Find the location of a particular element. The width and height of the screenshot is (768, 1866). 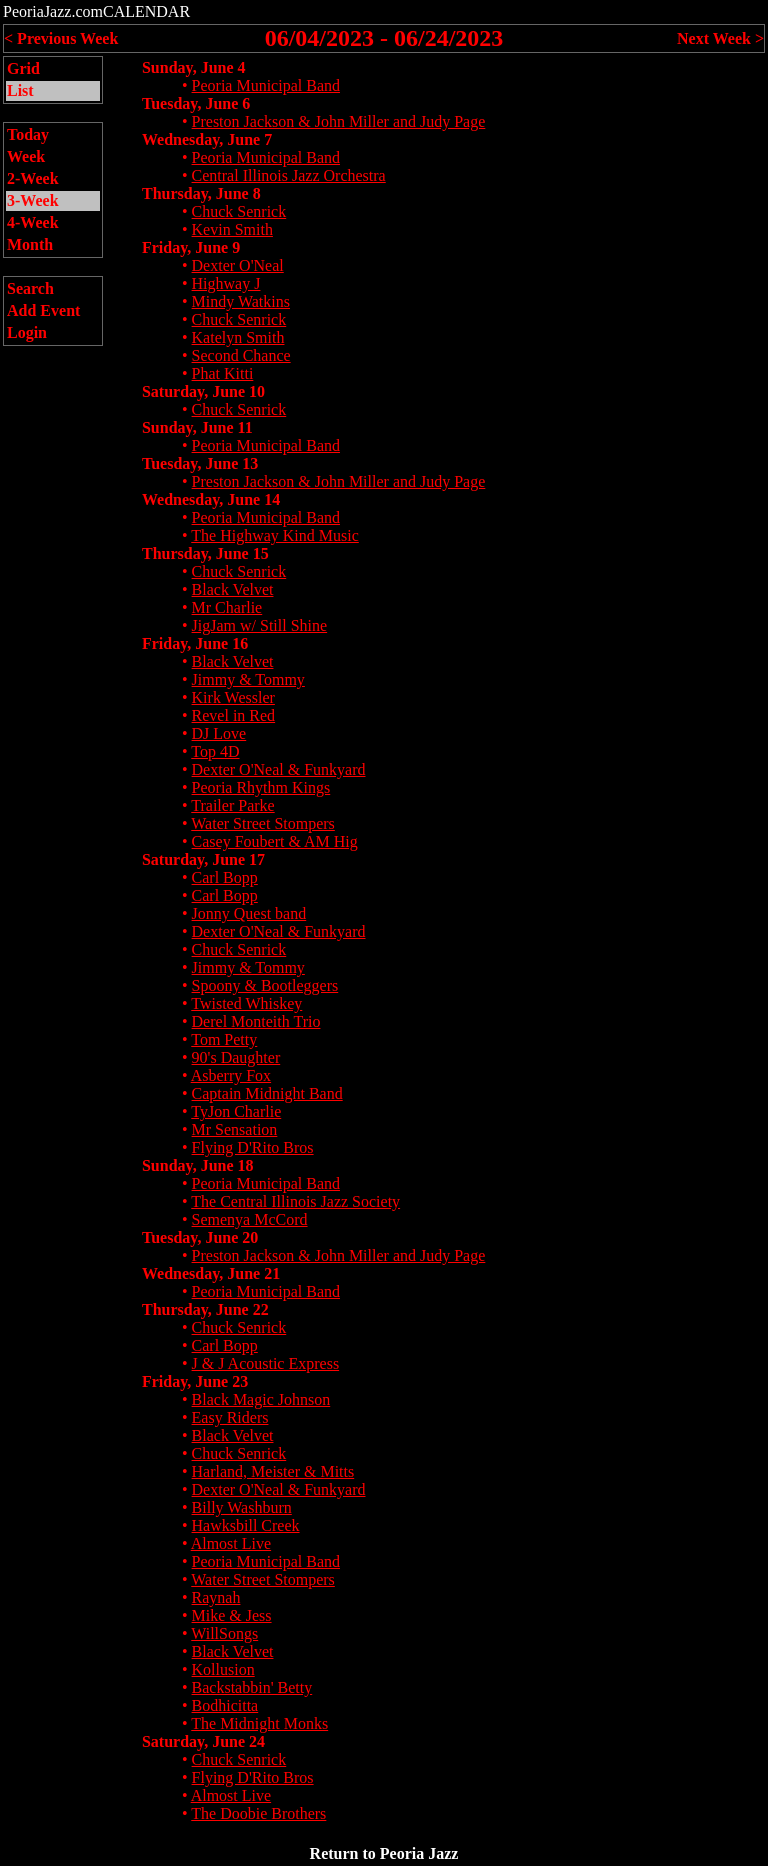

Login is located at coordinates (27, 332).